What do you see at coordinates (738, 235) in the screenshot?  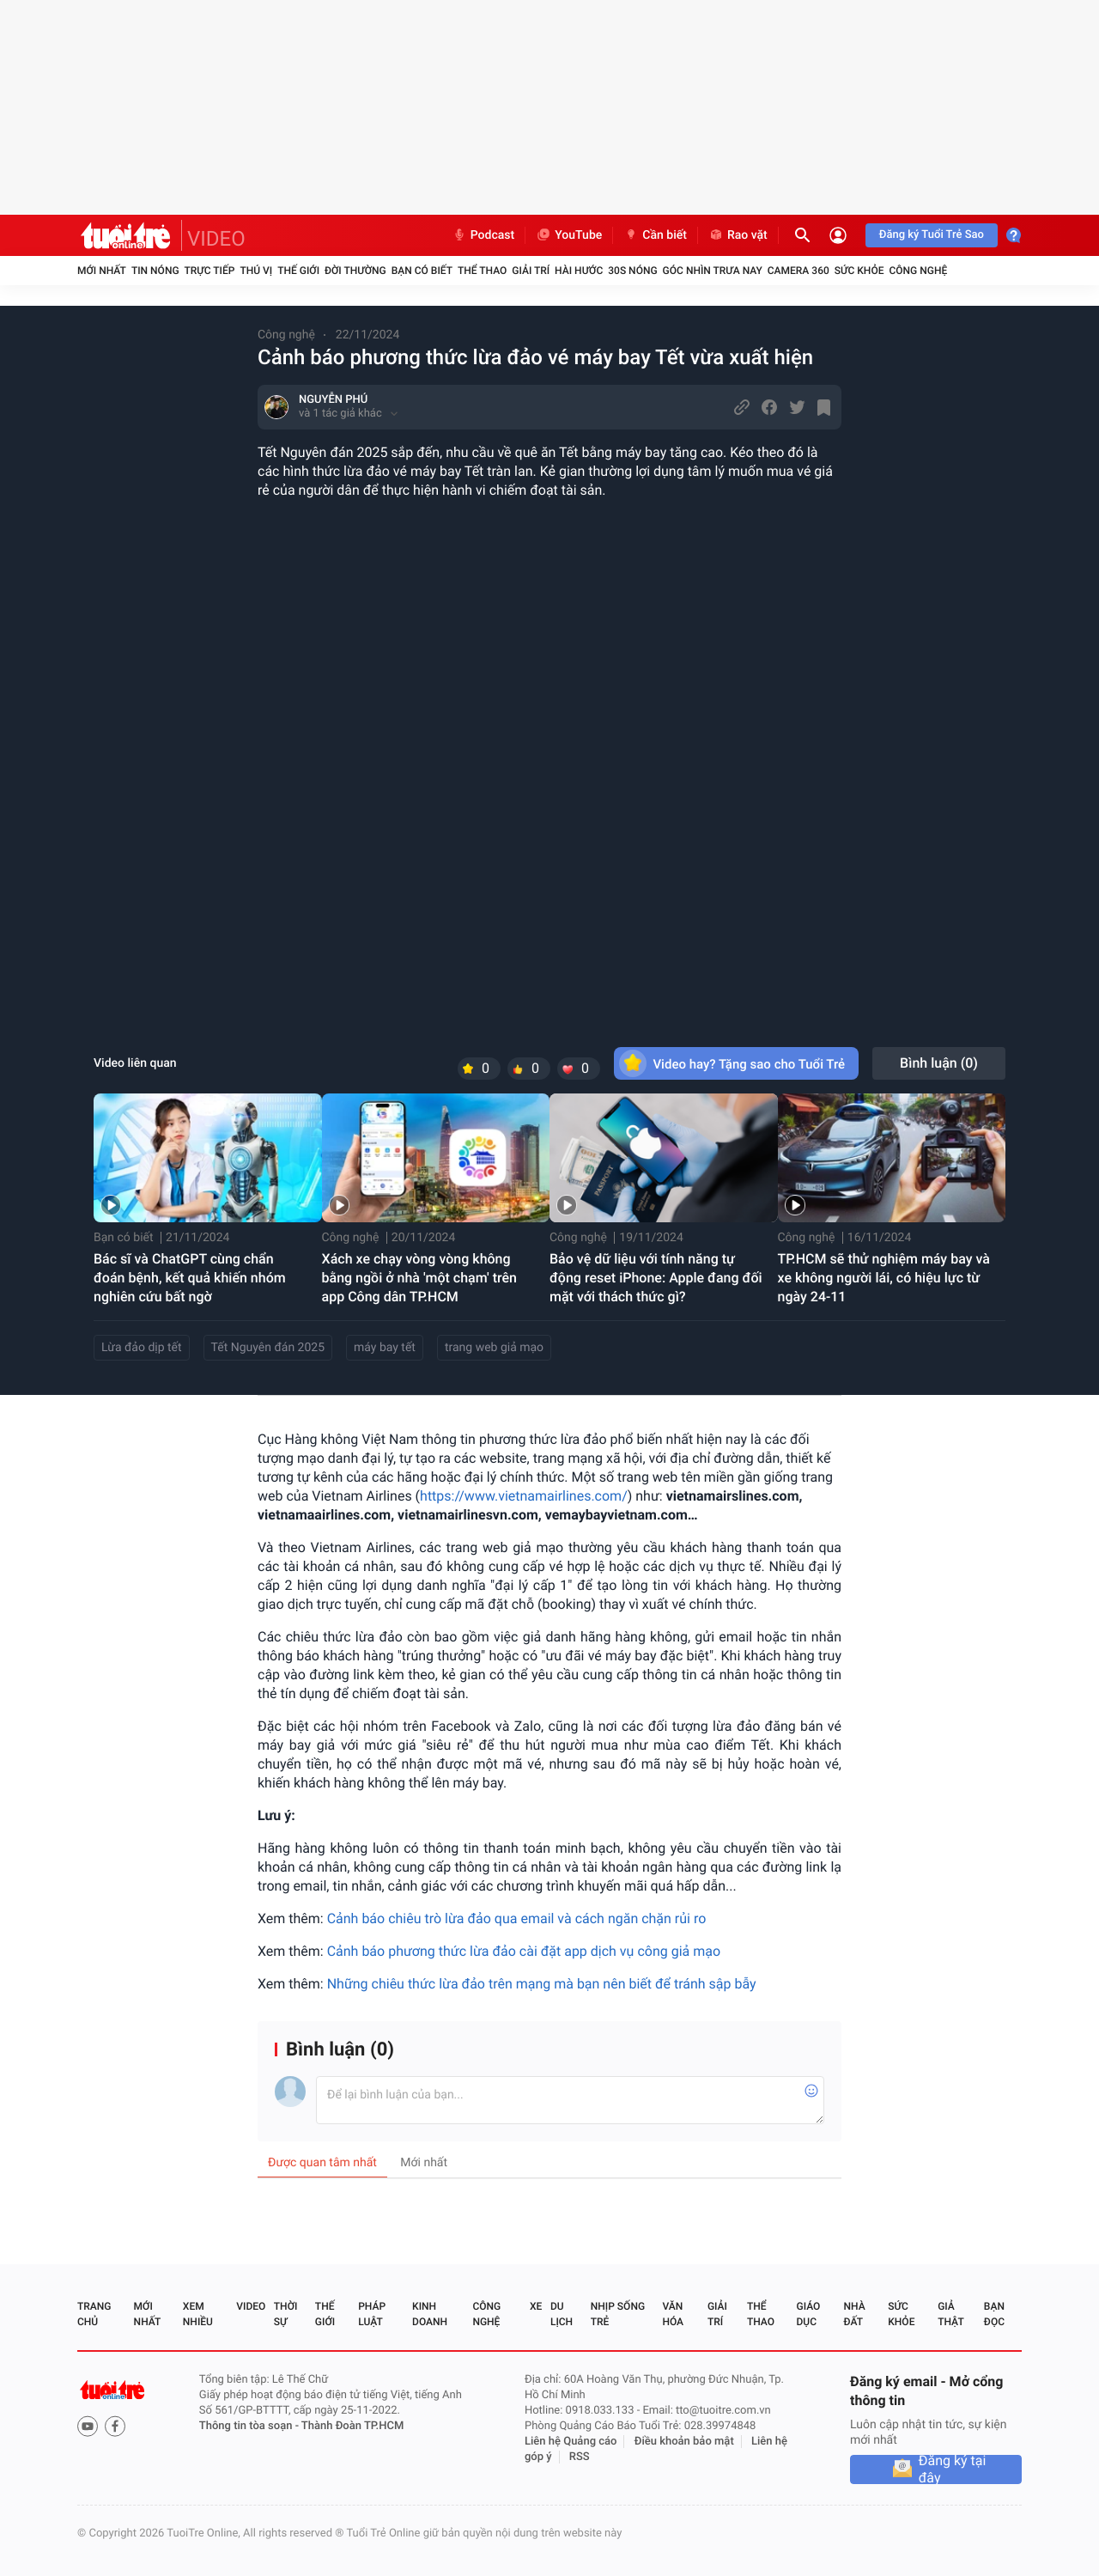 I see `Rao vặt` at bounding box center [738, 235].